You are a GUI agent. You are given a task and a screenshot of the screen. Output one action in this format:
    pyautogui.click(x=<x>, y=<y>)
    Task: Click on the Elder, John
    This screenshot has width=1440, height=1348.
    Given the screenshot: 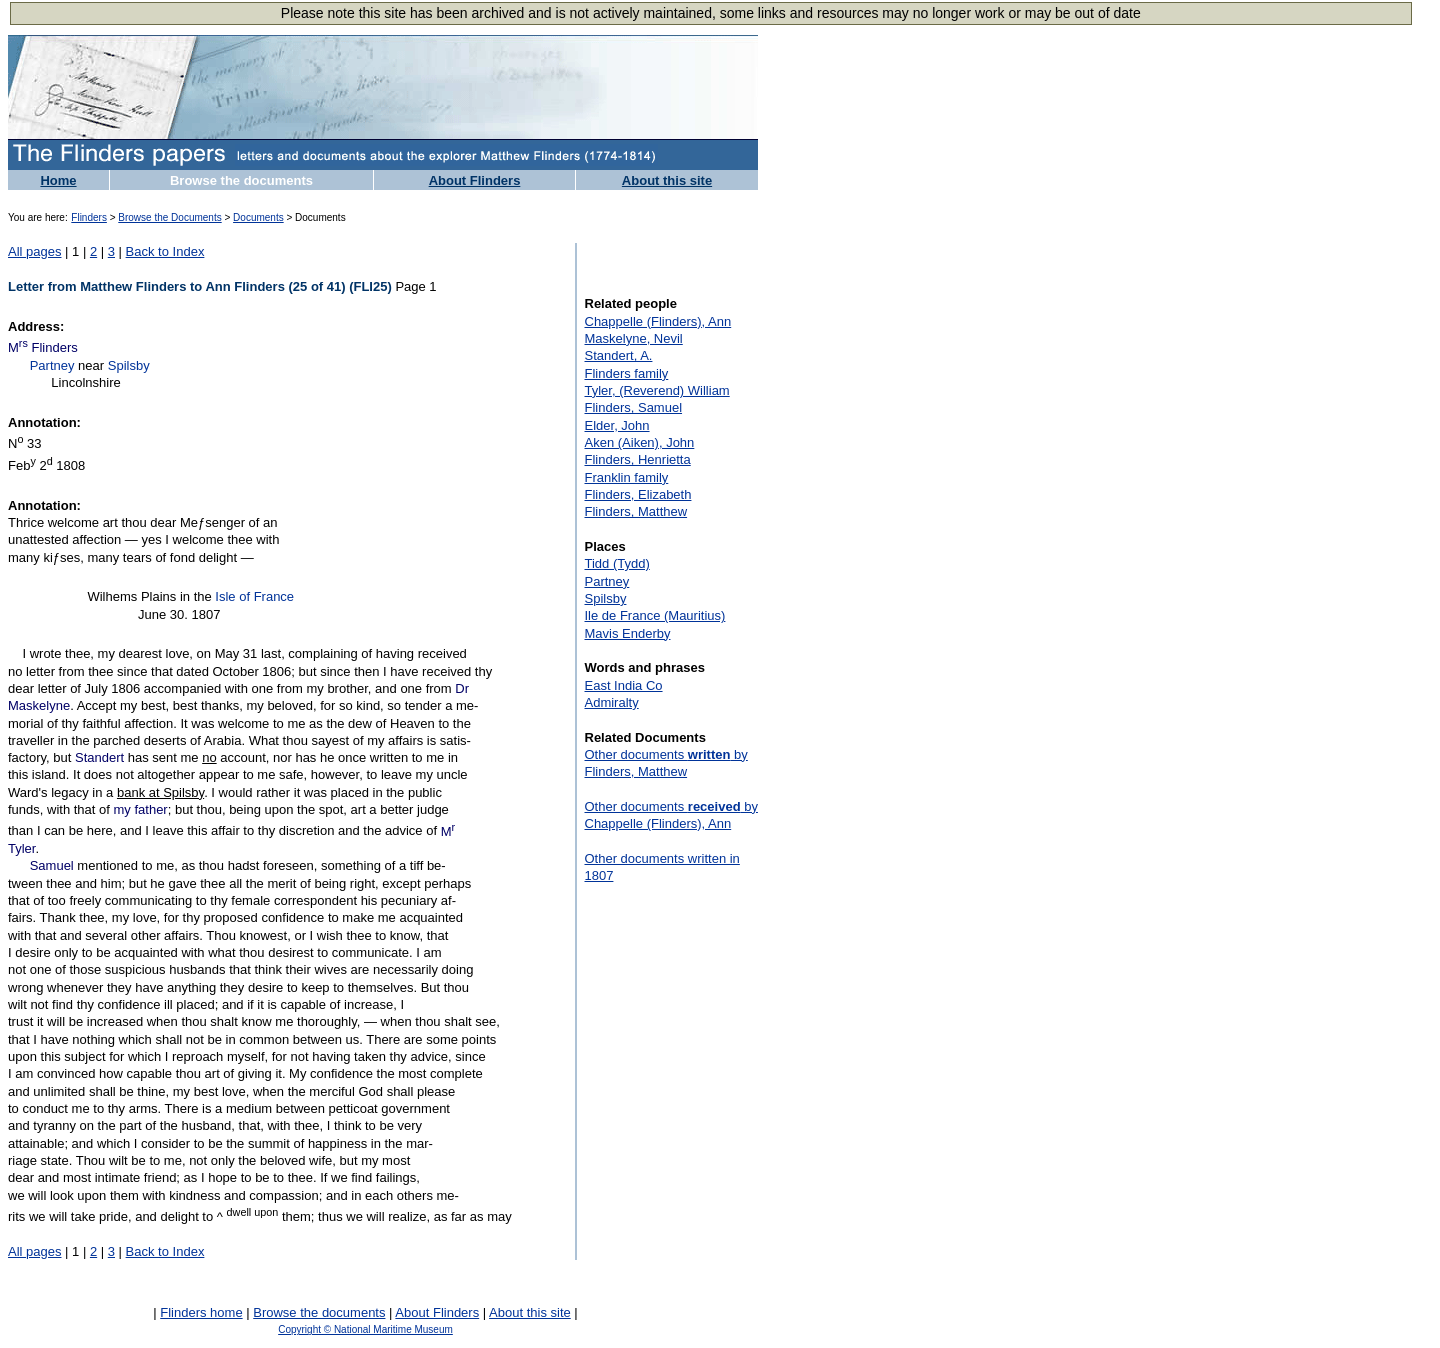 What is the action you would take?
    pyautogui.click(x=617, y=425)
    